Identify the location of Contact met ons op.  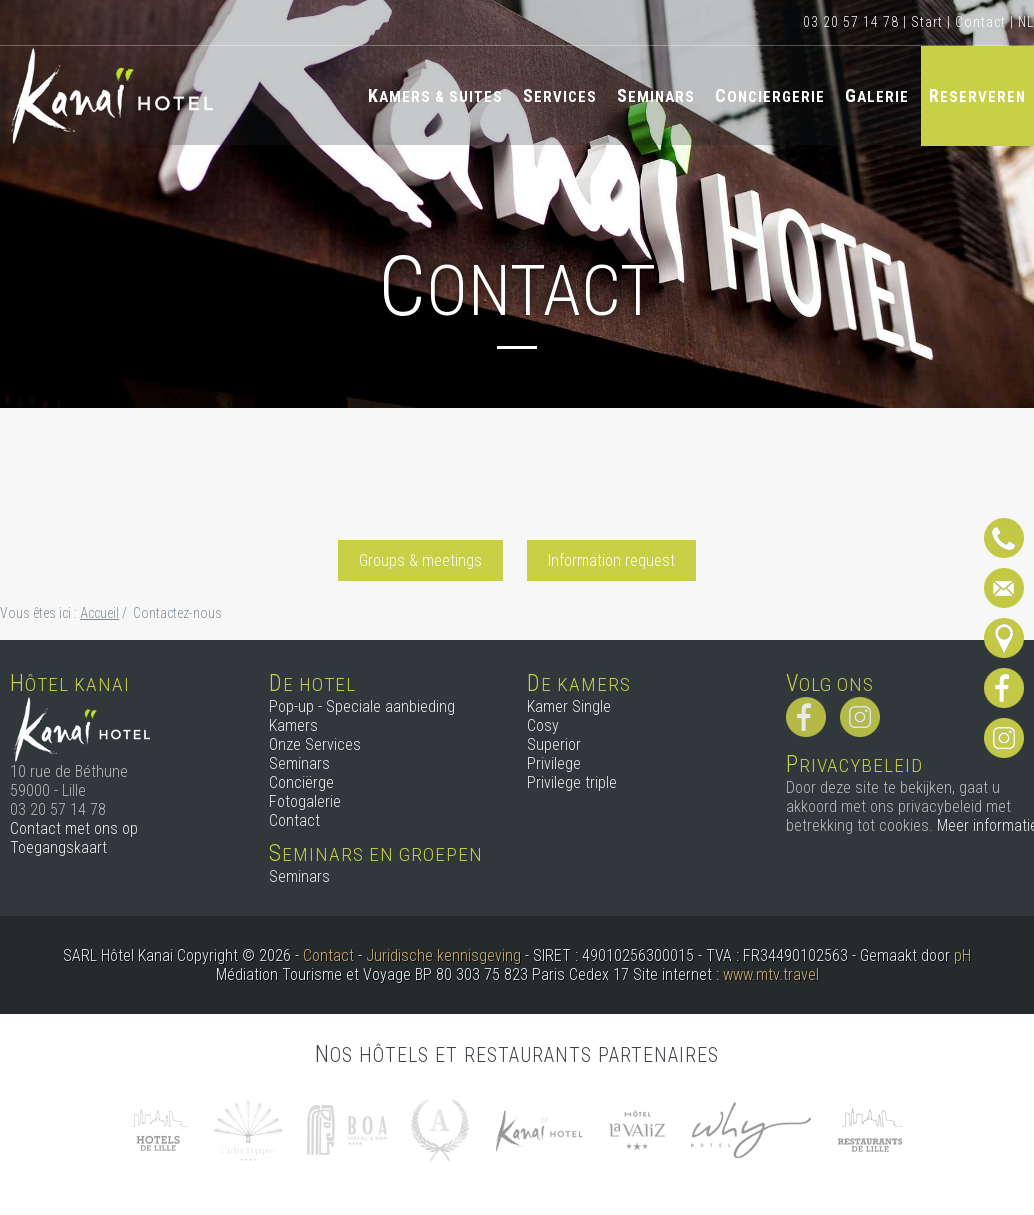
(74, 828).